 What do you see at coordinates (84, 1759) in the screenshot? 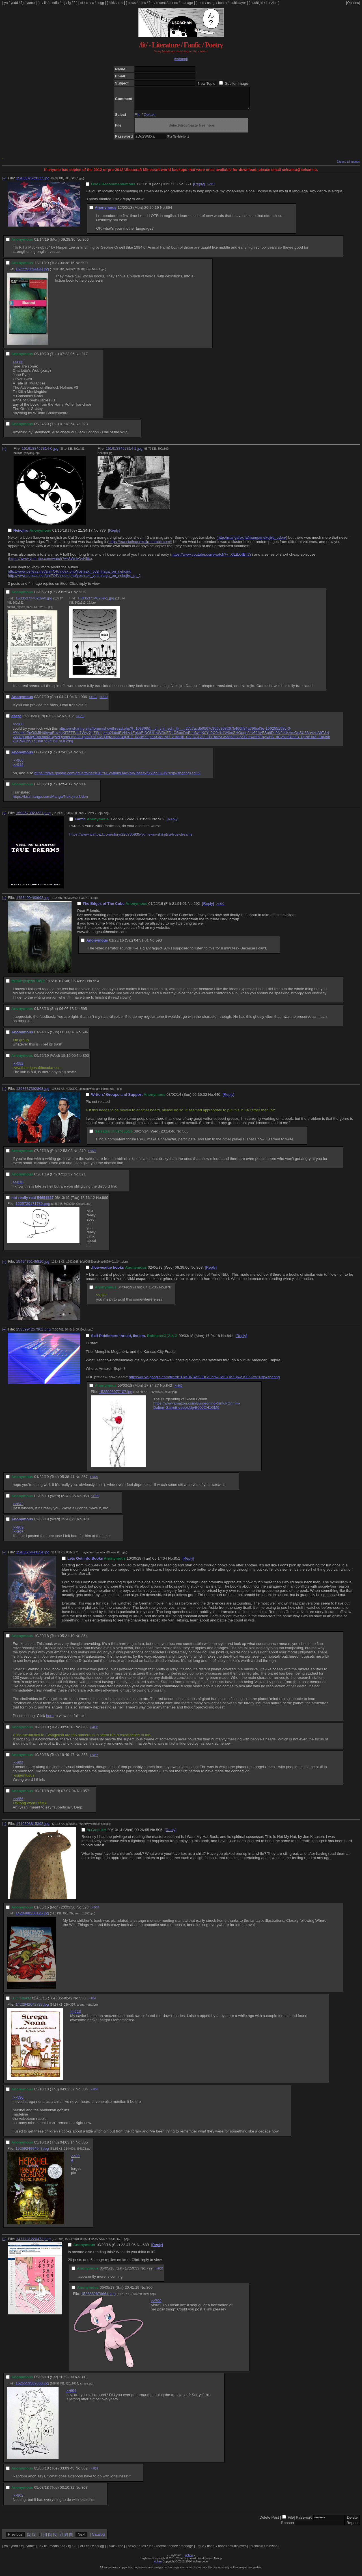
I see `856` at bounding box center [84, 1759].